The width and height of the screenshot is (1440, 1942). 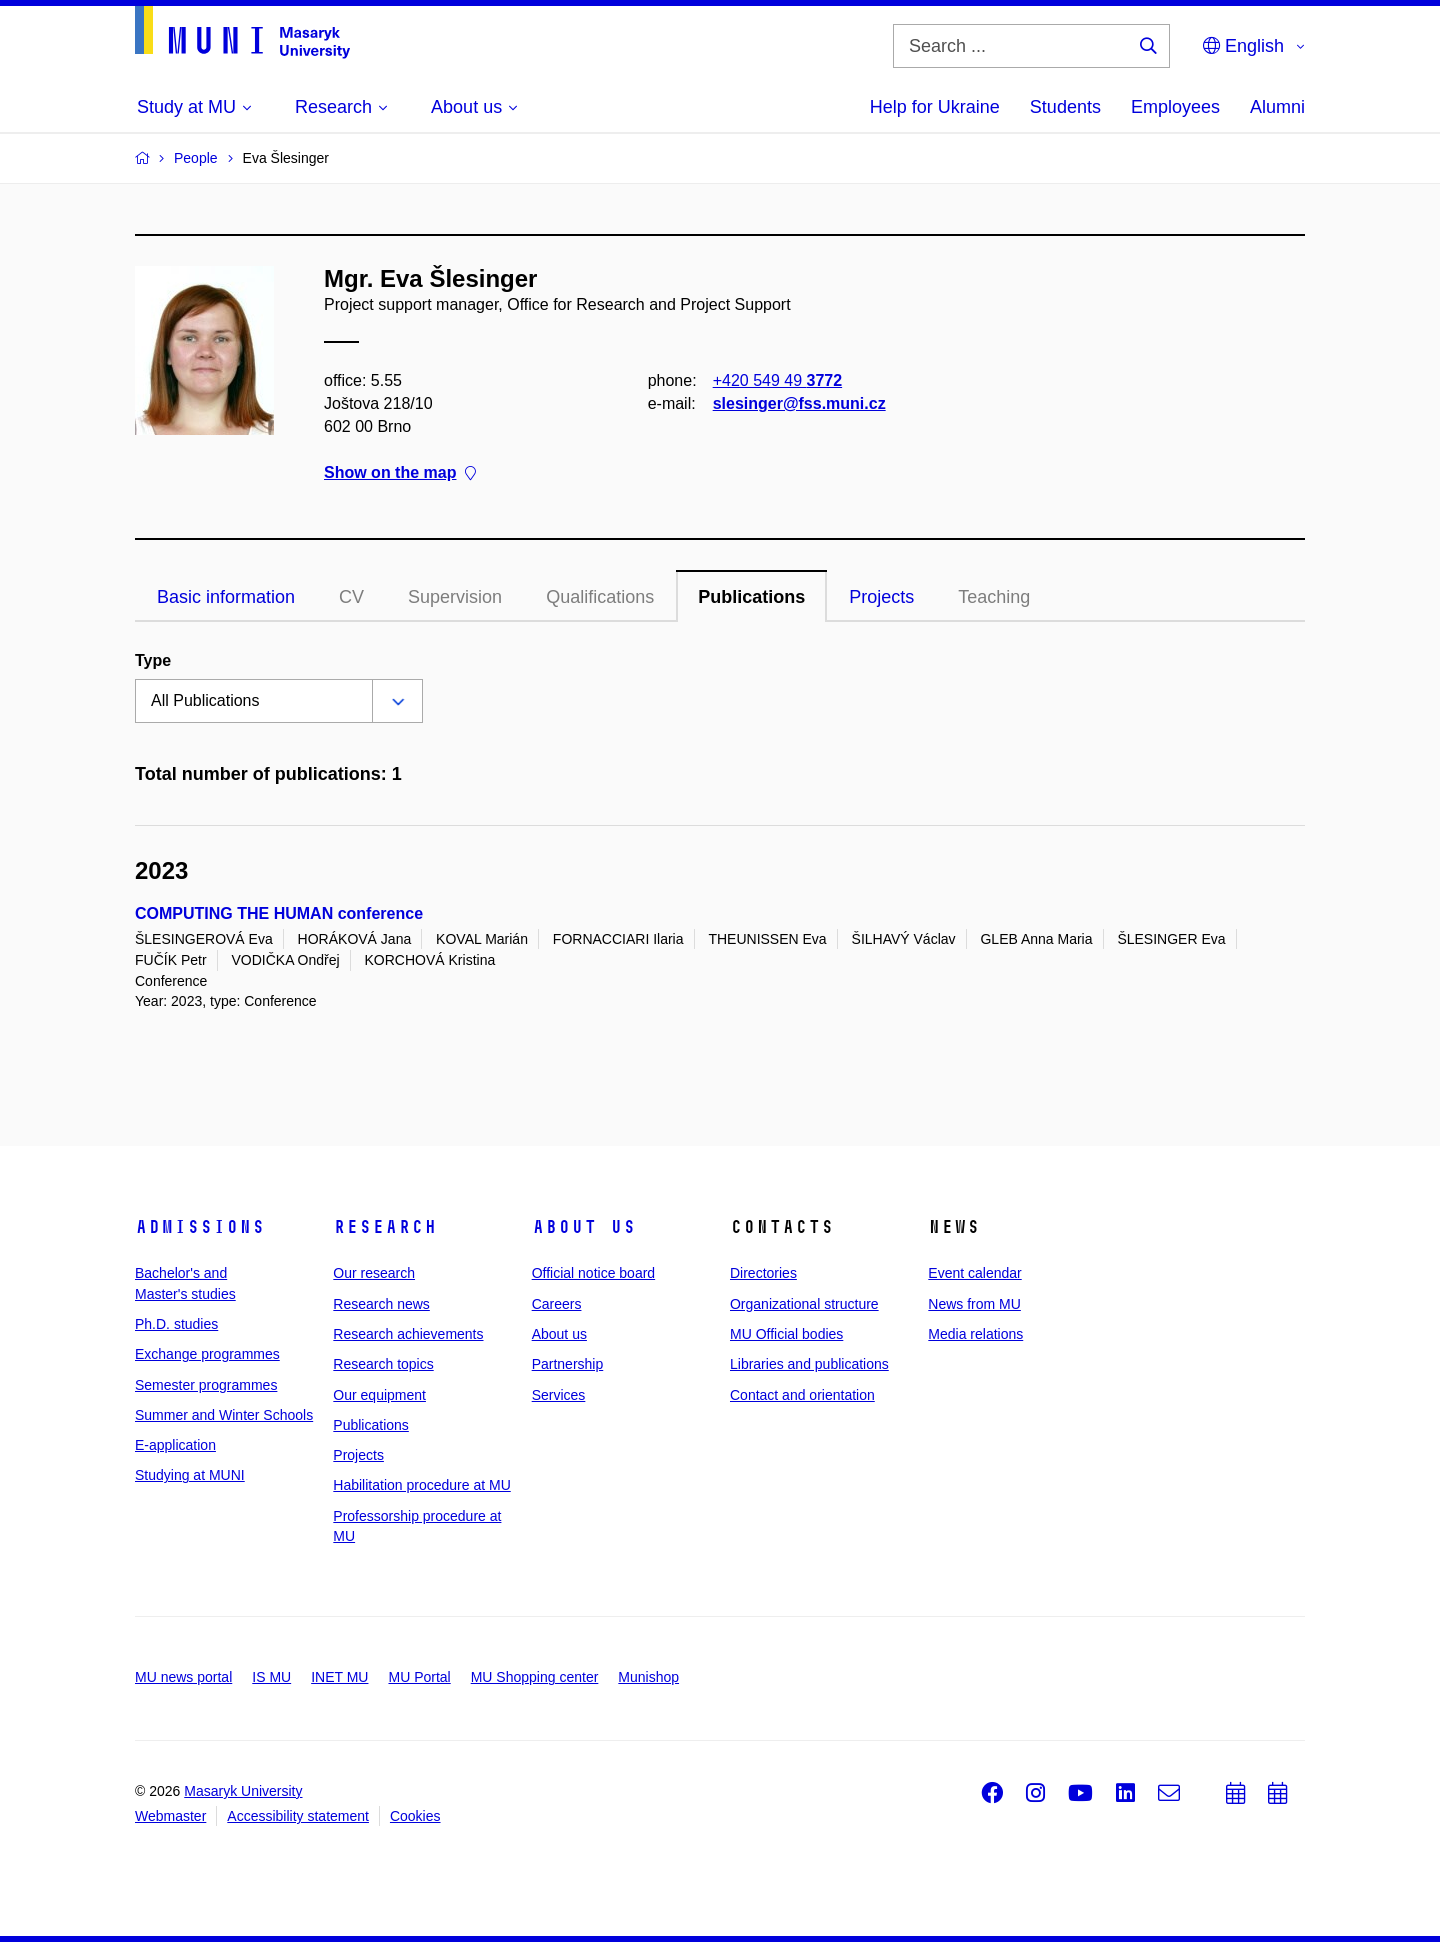 What do you see at coordinates (994, 597) in the screenshot?
I see `Teaching` at bounding box center [994, 597].